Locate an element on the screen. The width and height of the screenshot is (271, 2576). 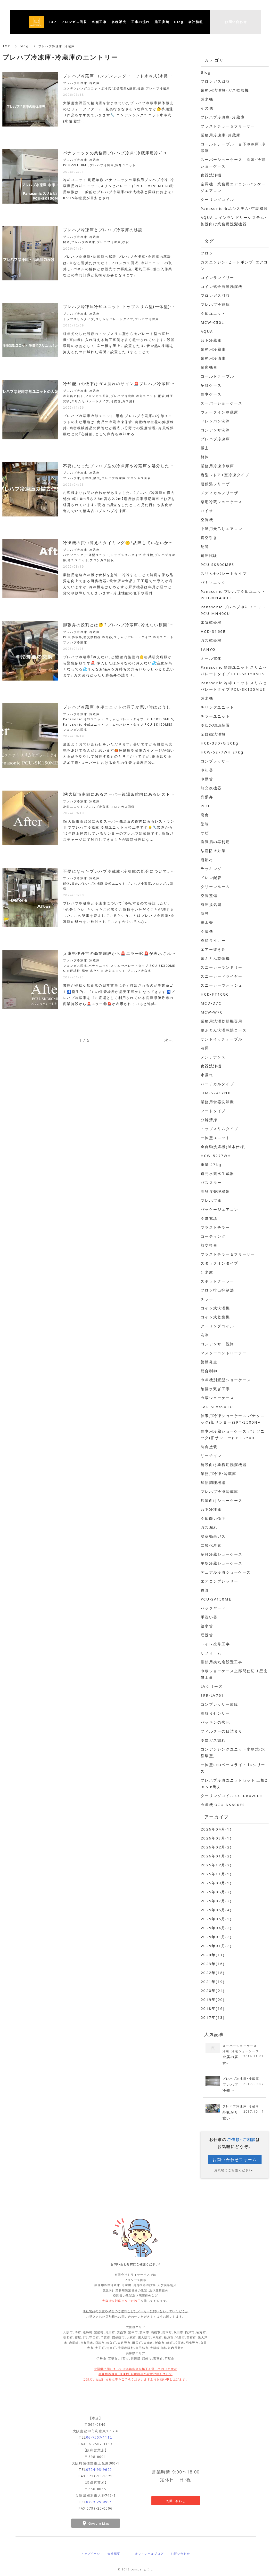
2021年(19) is located at coordinates (213, 1981).